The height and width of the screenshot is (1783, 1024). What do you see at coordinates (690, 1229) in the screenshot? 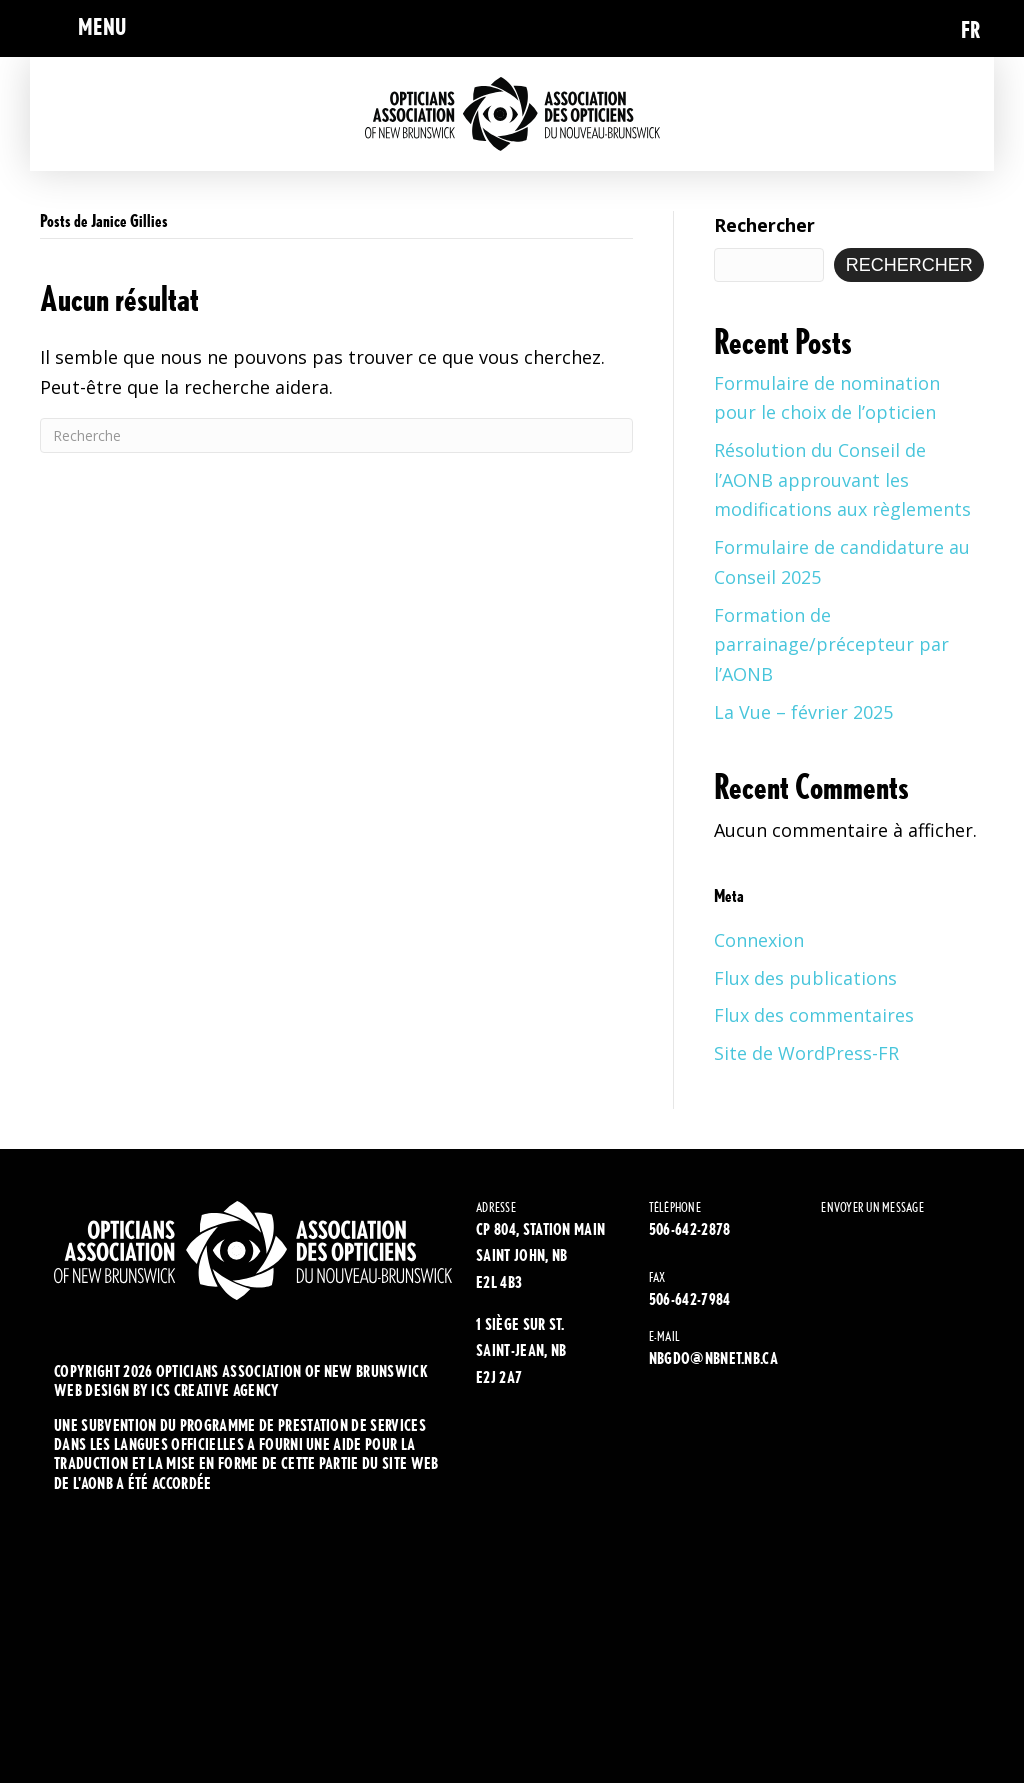
I see `506-642-2878` at bounding box center [690, 1229].